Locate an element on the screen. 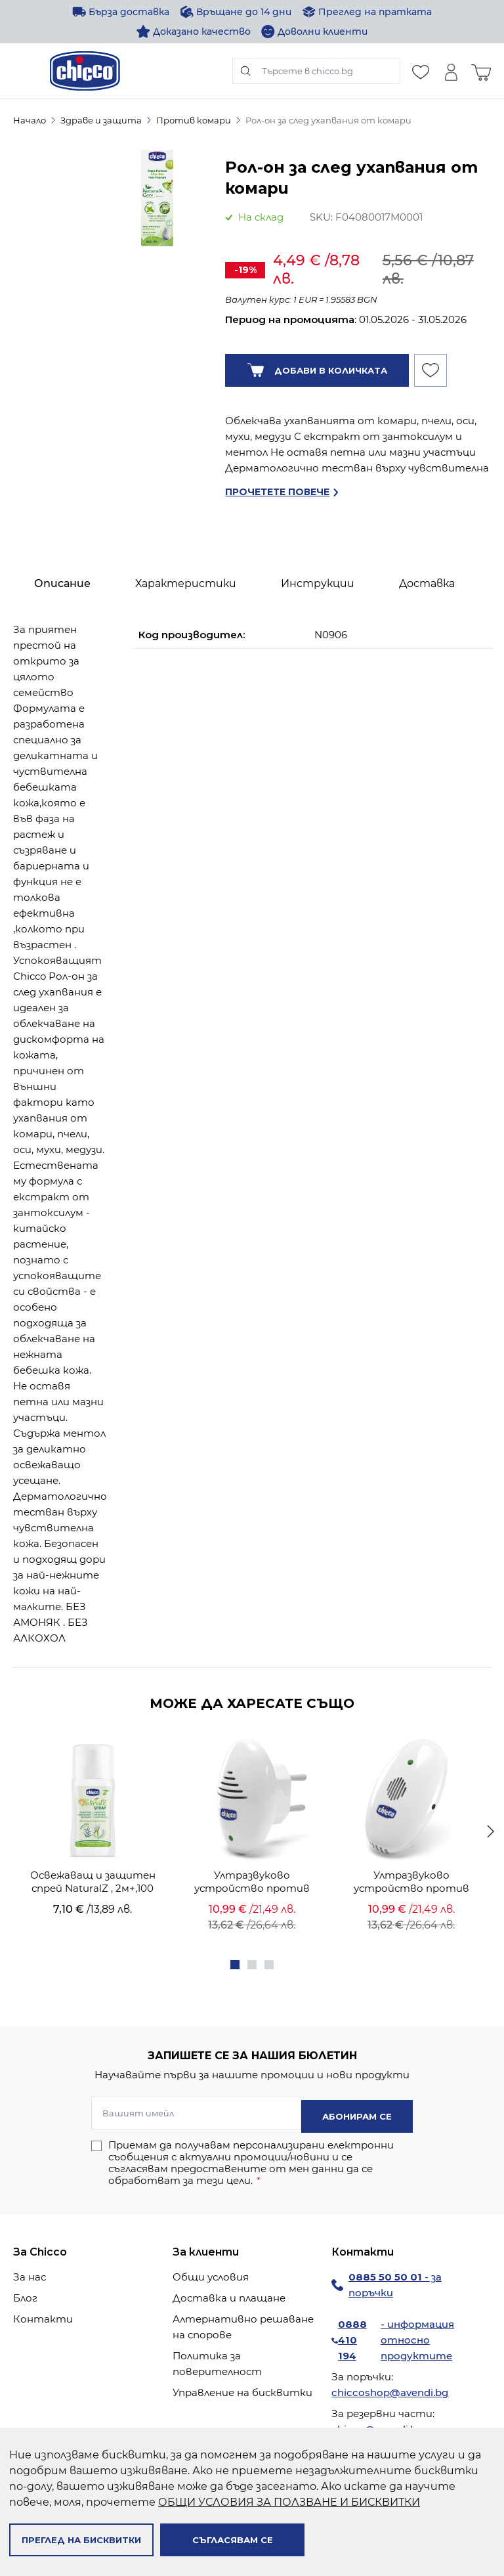 The width and height of the screenshot is (504, 2576). Ултразвуково устройство против комари - за контакт is located at coordinates (252, 1882).